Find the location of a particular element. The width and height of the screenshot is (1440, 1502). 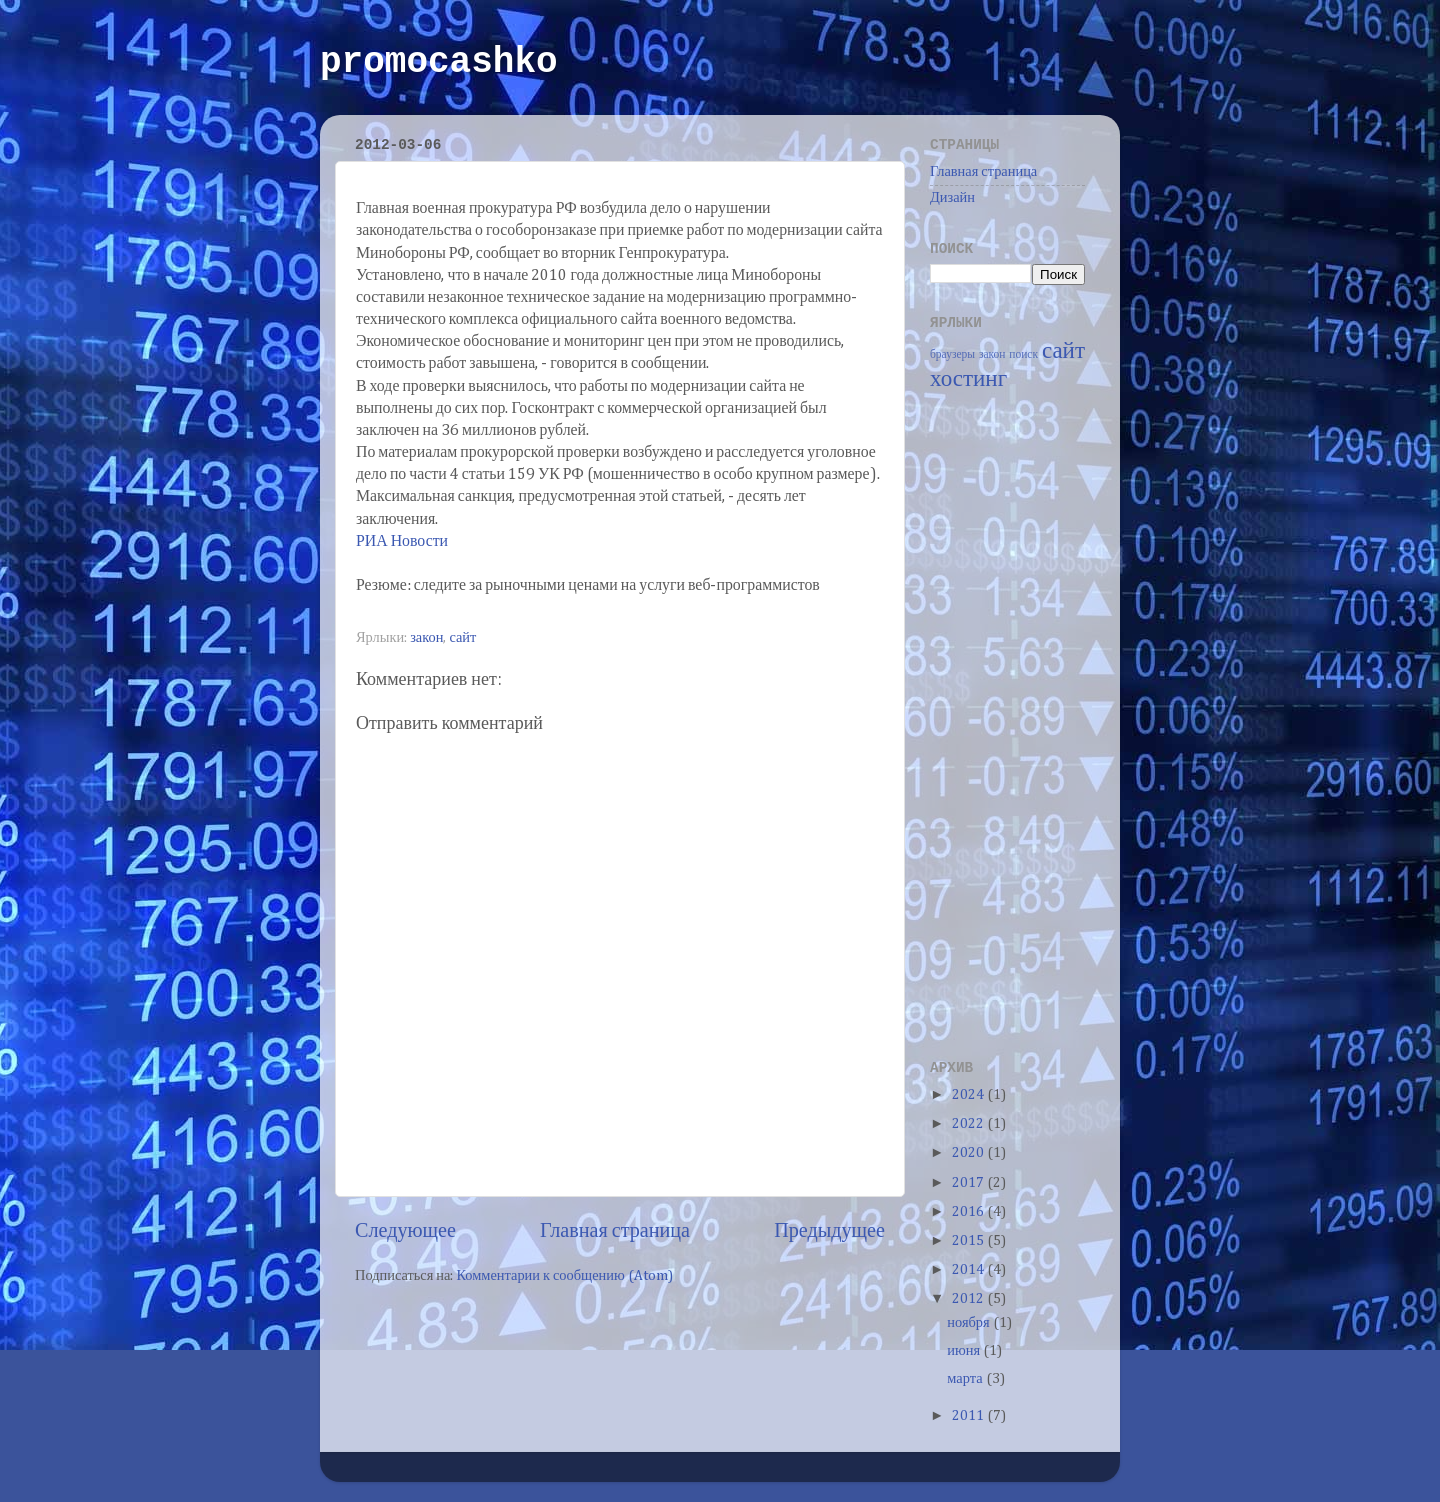

2011 is located at coordinates (969, 1416).